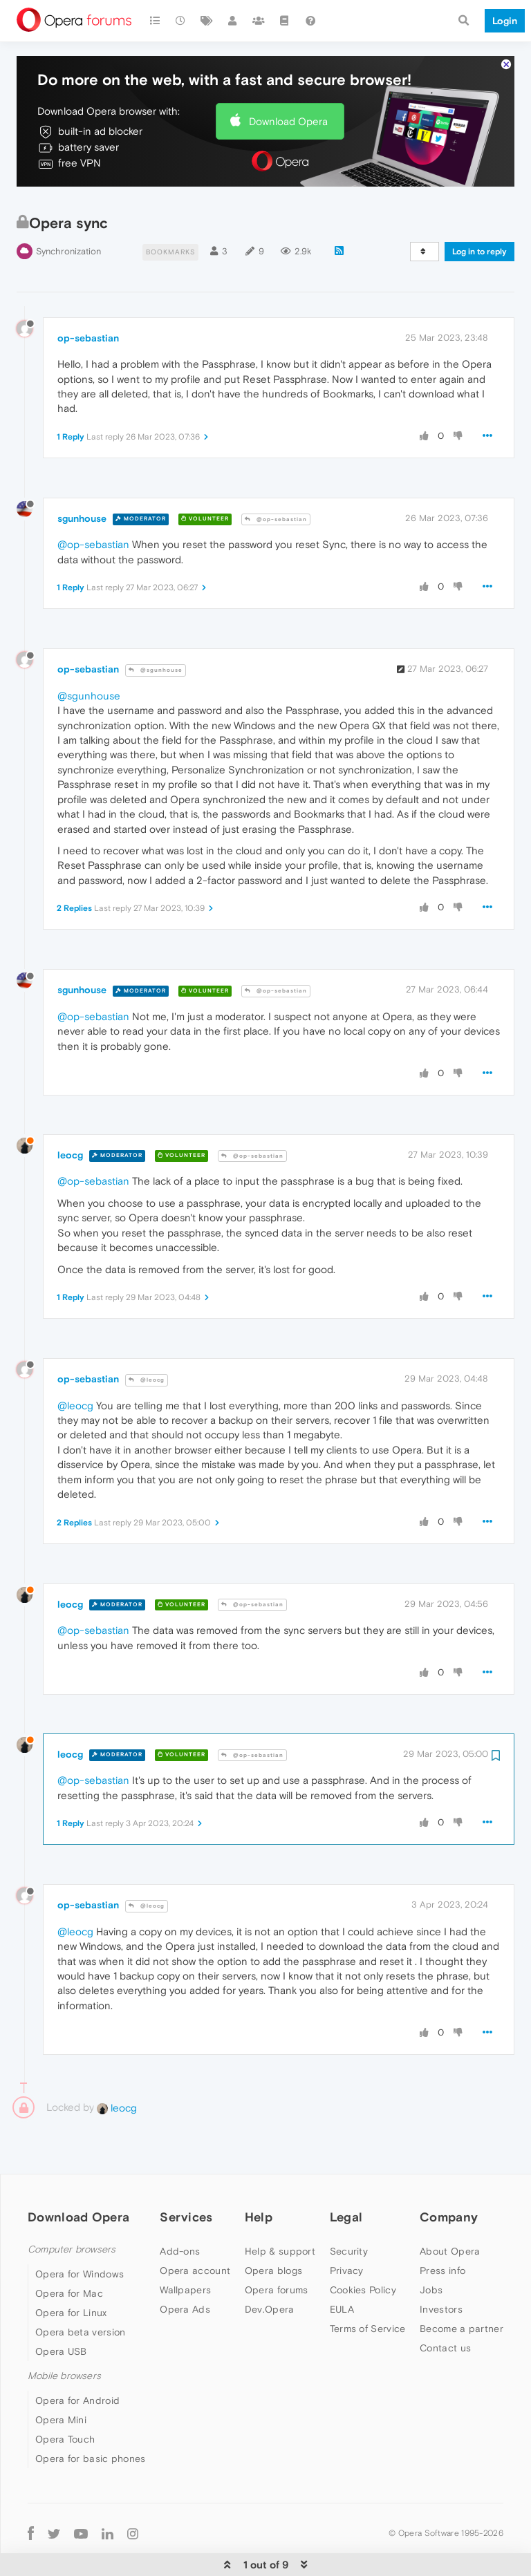 This screenshot has width=531, height=2576. What do you see at coordinates (288, 94) in the screenshot?
I see `Download Opera` at bounding box center [288, 94].